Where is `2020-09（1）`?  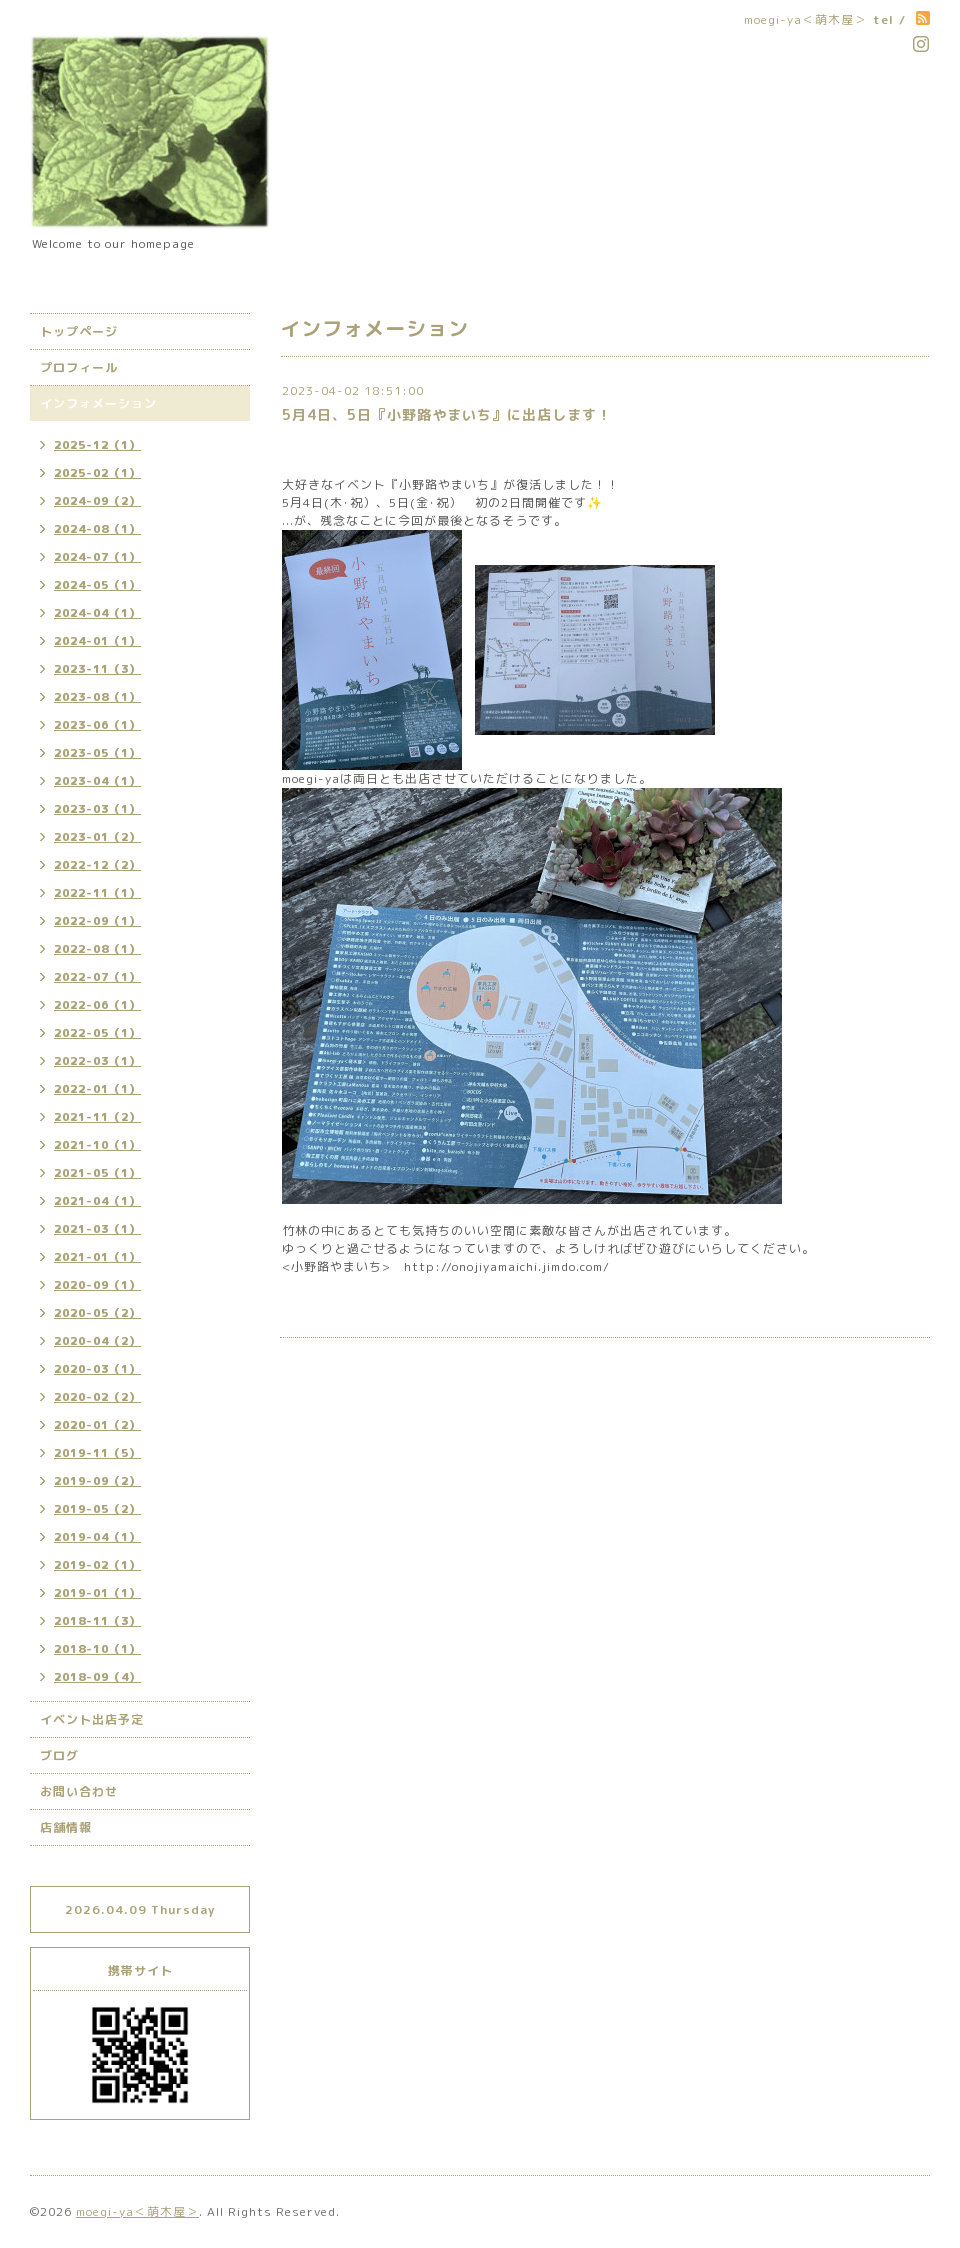
2020-09（1） is located at coordinates (97, 1285).